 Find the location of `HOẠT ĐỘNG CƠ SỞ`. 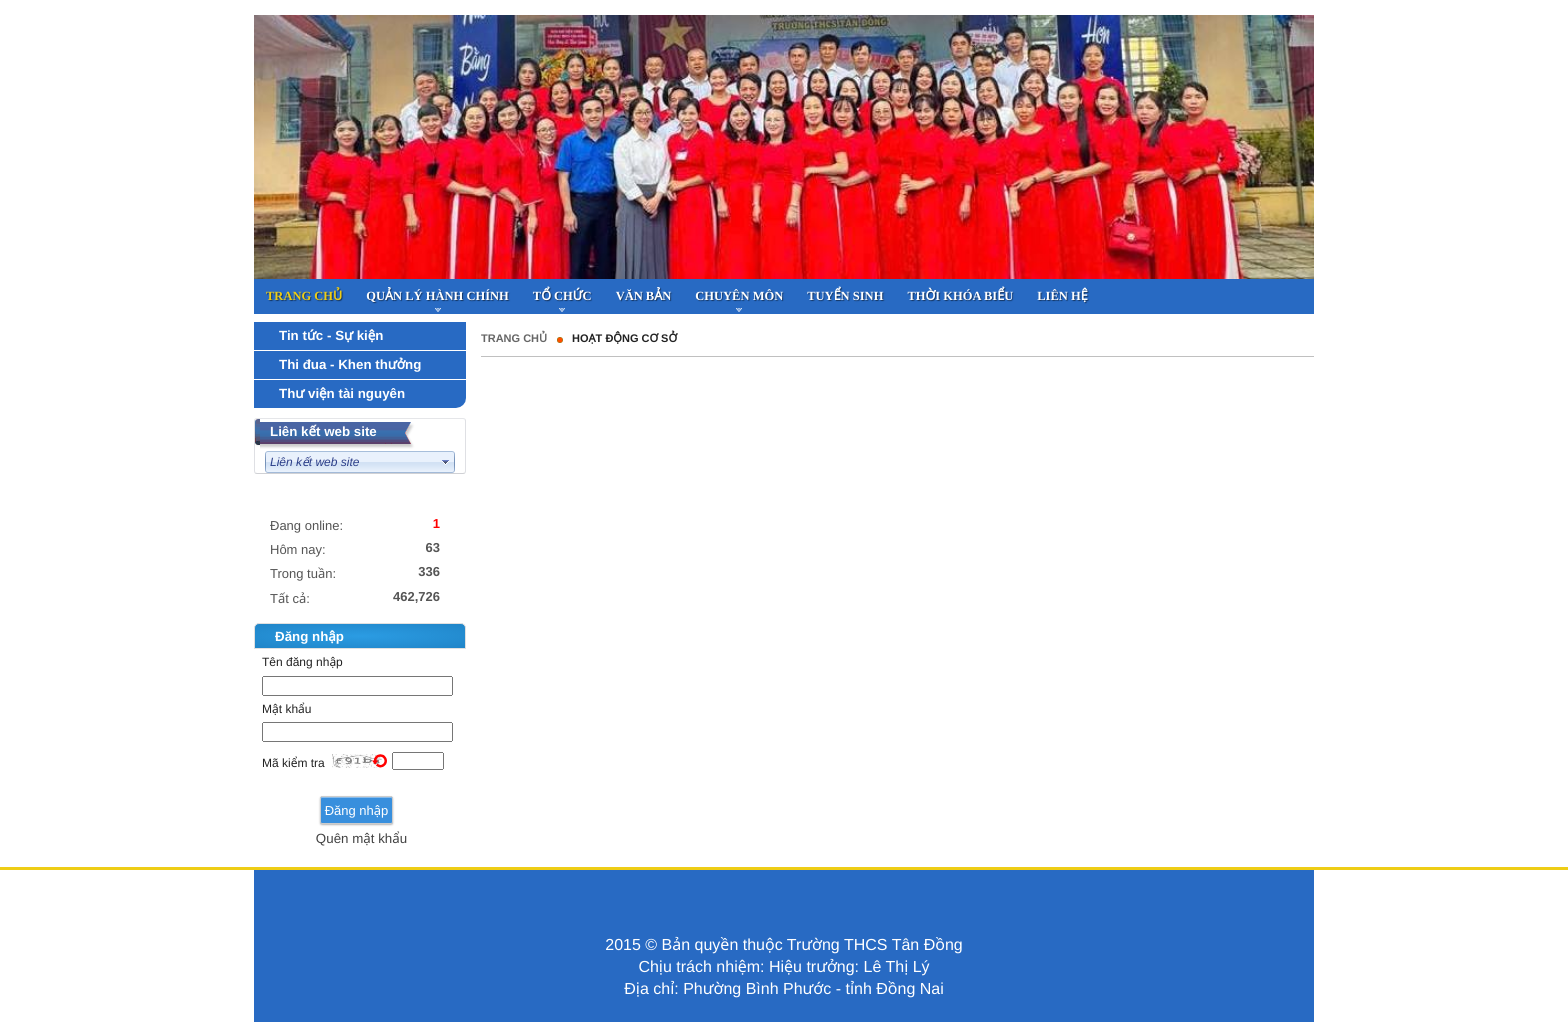

HOẠT ĐỘNG CƠ SỞ is located at coordinates (624, 339).